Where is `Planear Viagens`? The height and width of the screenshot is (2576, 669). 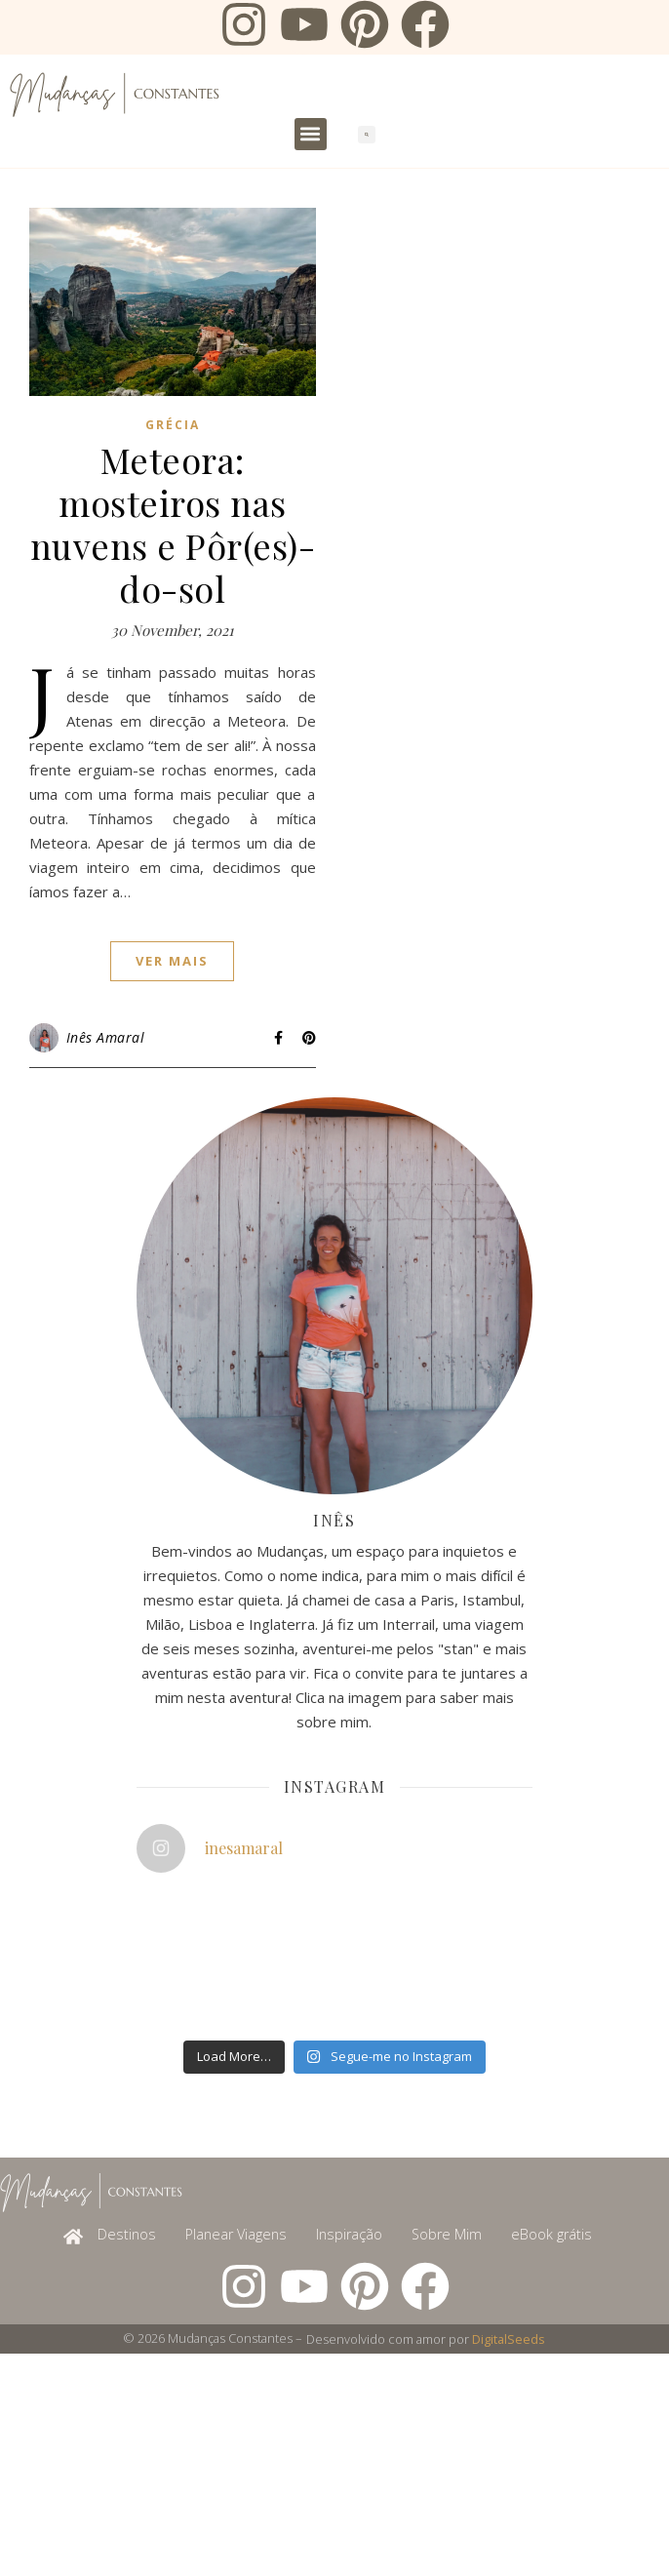
Planear Viagens is located at coordinates (236, 2234).